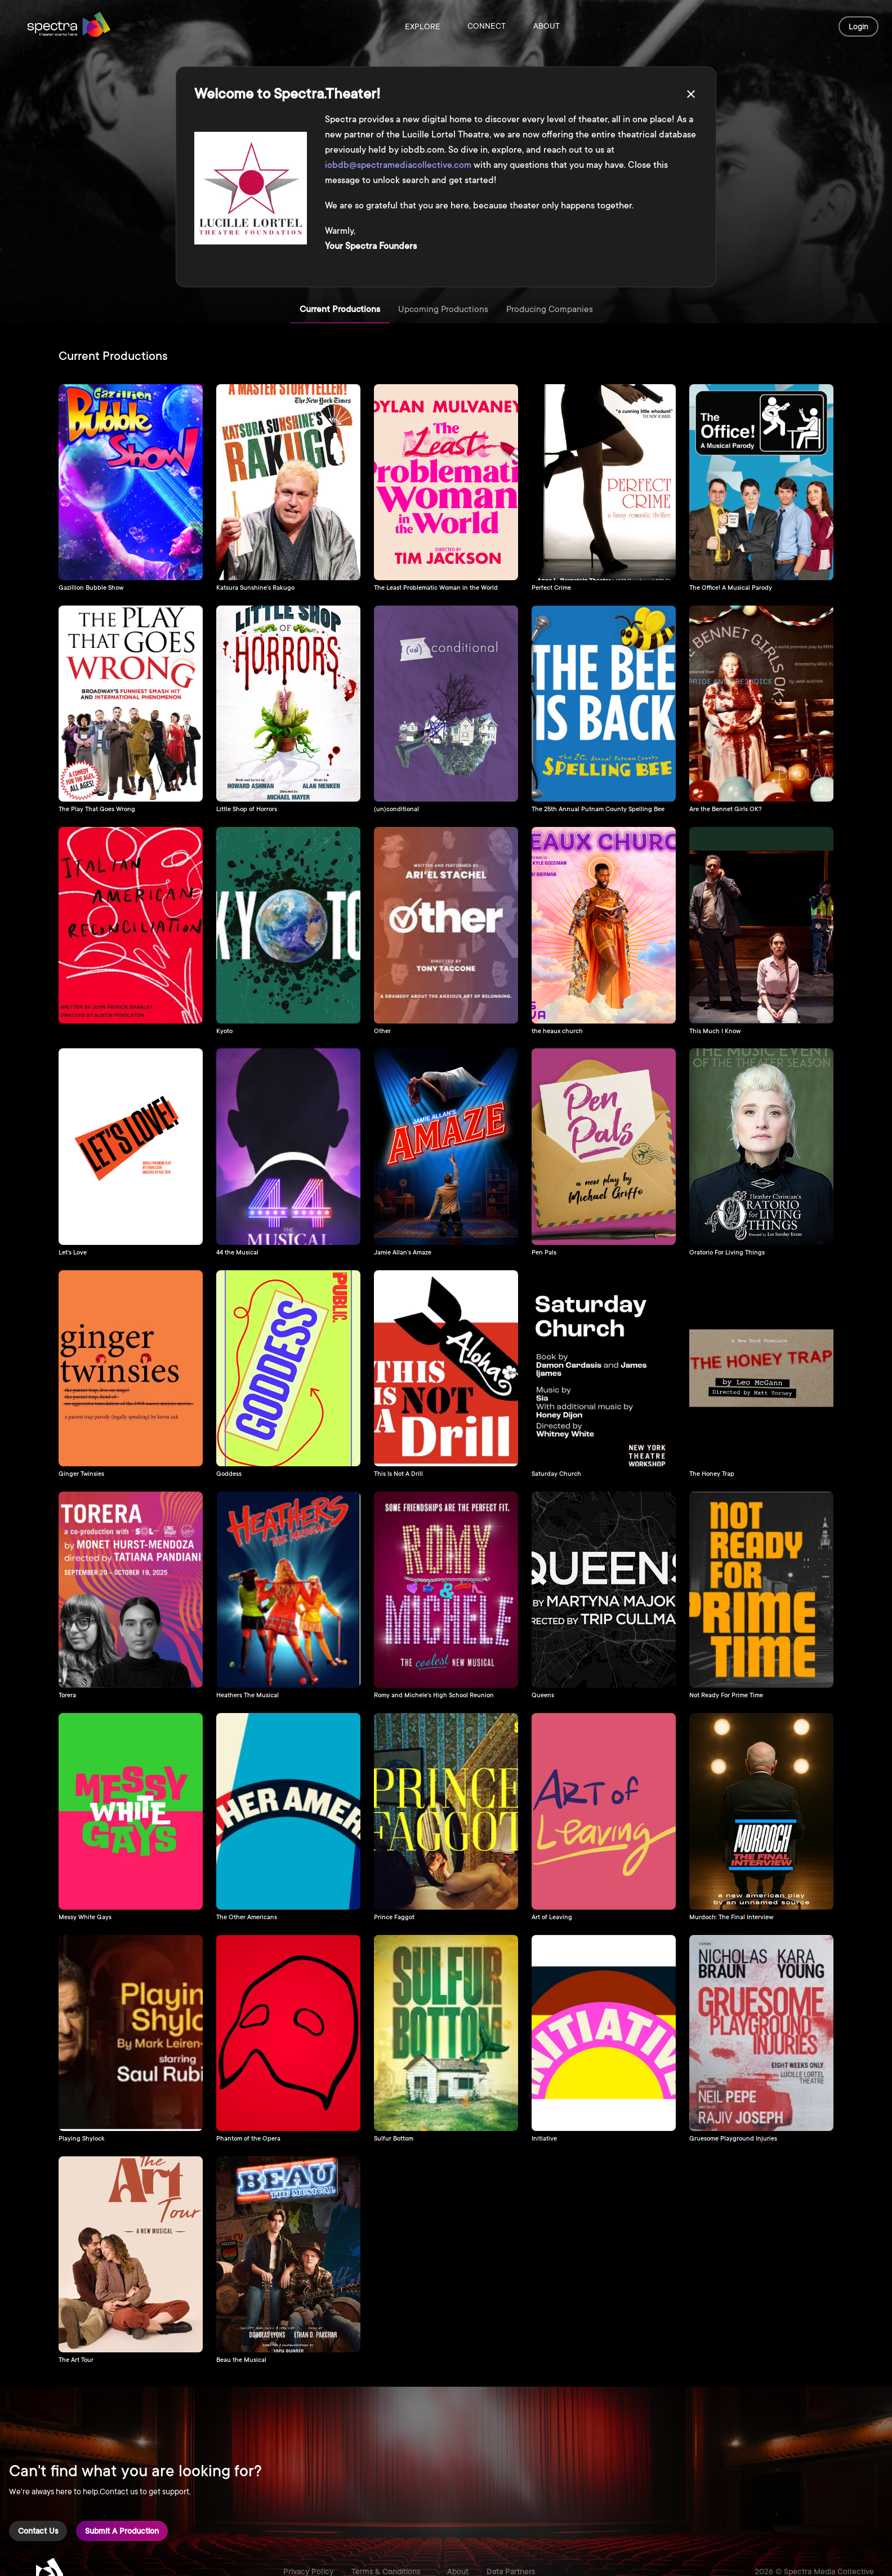  What do you see at coordinates (398, 165) in the screenshot?
I see `iobdb@spectramediacollective.com` at bounding box center [398, 165].